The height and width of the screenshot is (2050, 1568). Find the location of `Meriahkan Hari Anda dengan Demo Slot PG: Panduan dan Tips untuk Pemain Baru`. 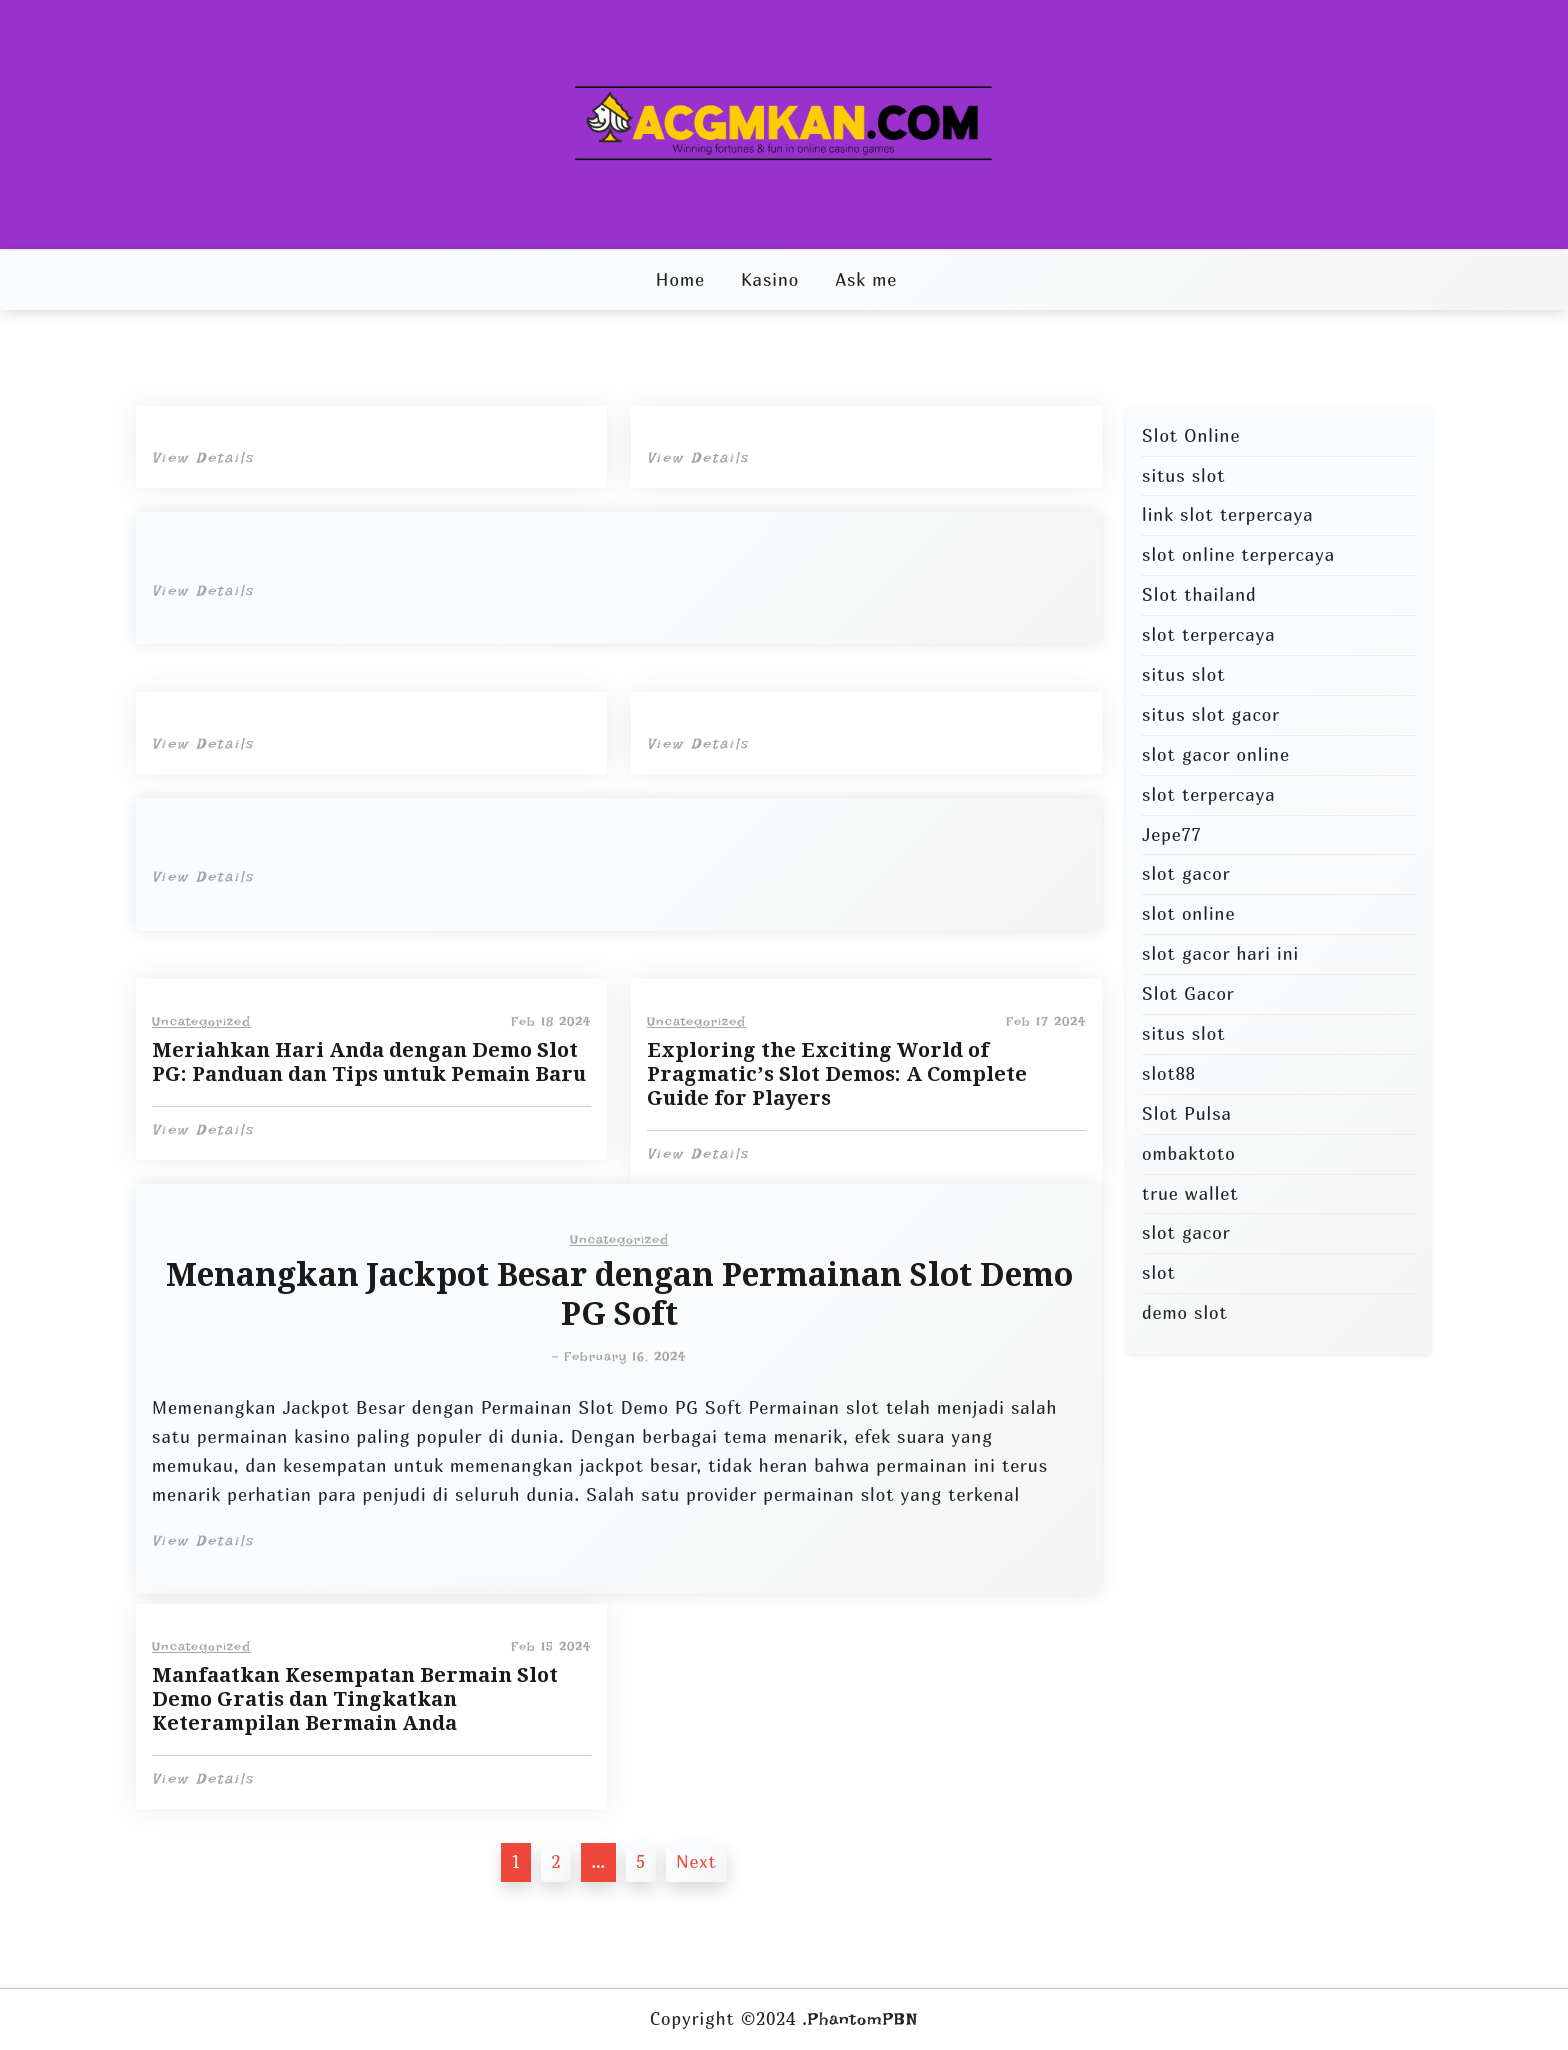

Meriahkan Hari Anda dengan Demo Slot PG: Panduan dan Tips untuk Pemain Baru is located at coordinates (369, 1062).